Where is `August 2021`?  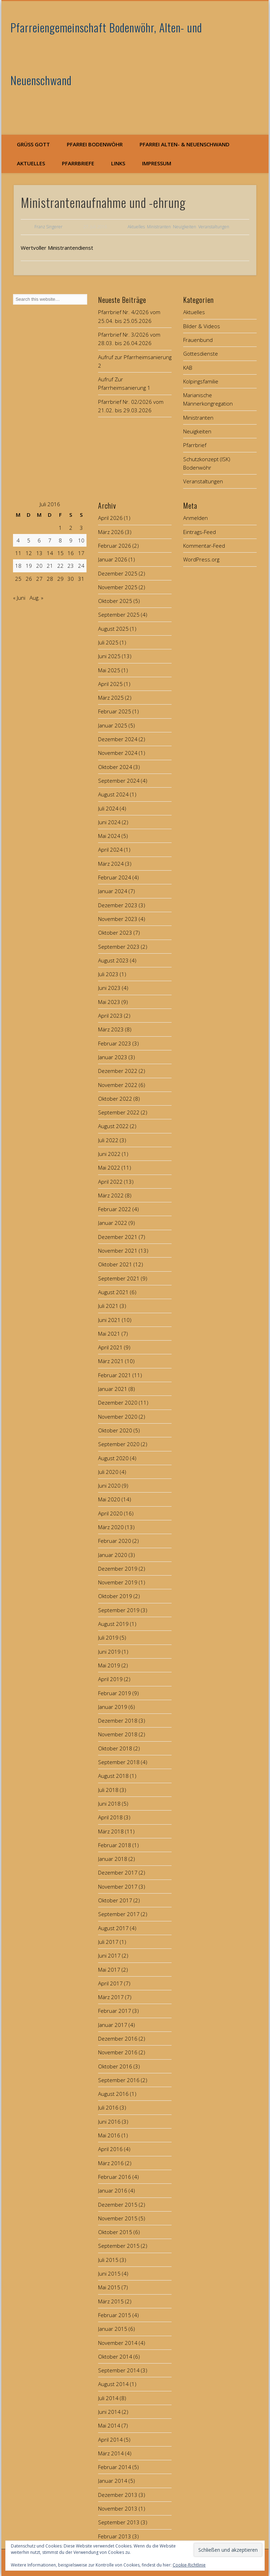 August 2021 is located at coordinates (113, 1292).